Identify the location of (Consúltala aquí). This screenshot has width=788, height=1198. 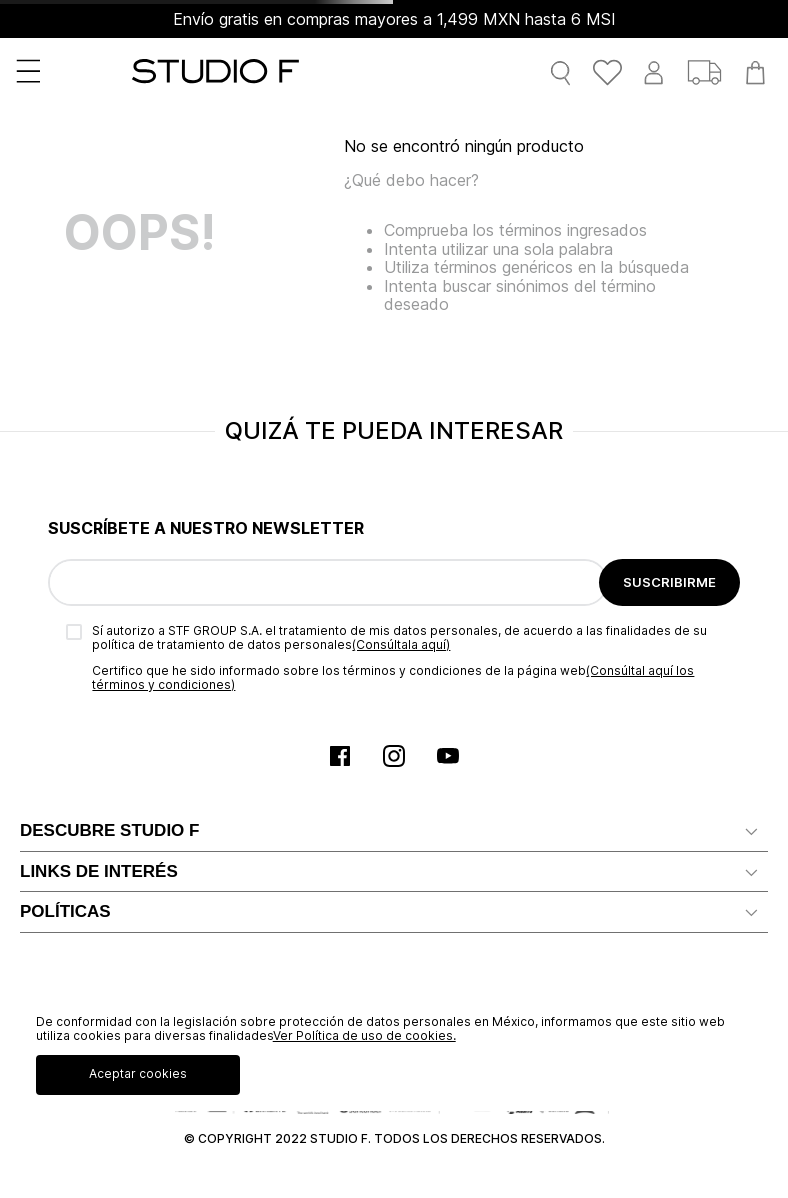
(401, 644).